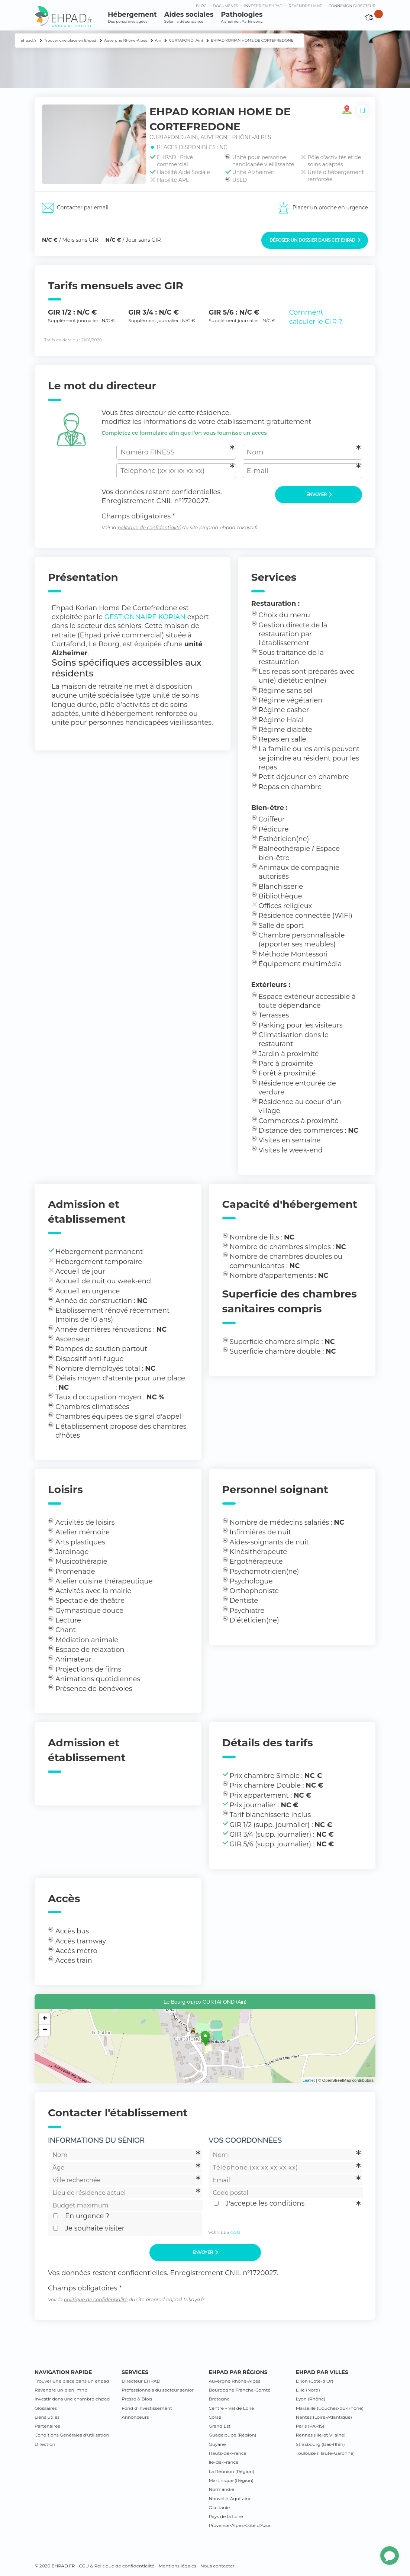  What do you see at coordinates (235, 2381) in the screenshot?
I see `Auvergne Rhône-Alpes` at bounding box center [235, 2381].